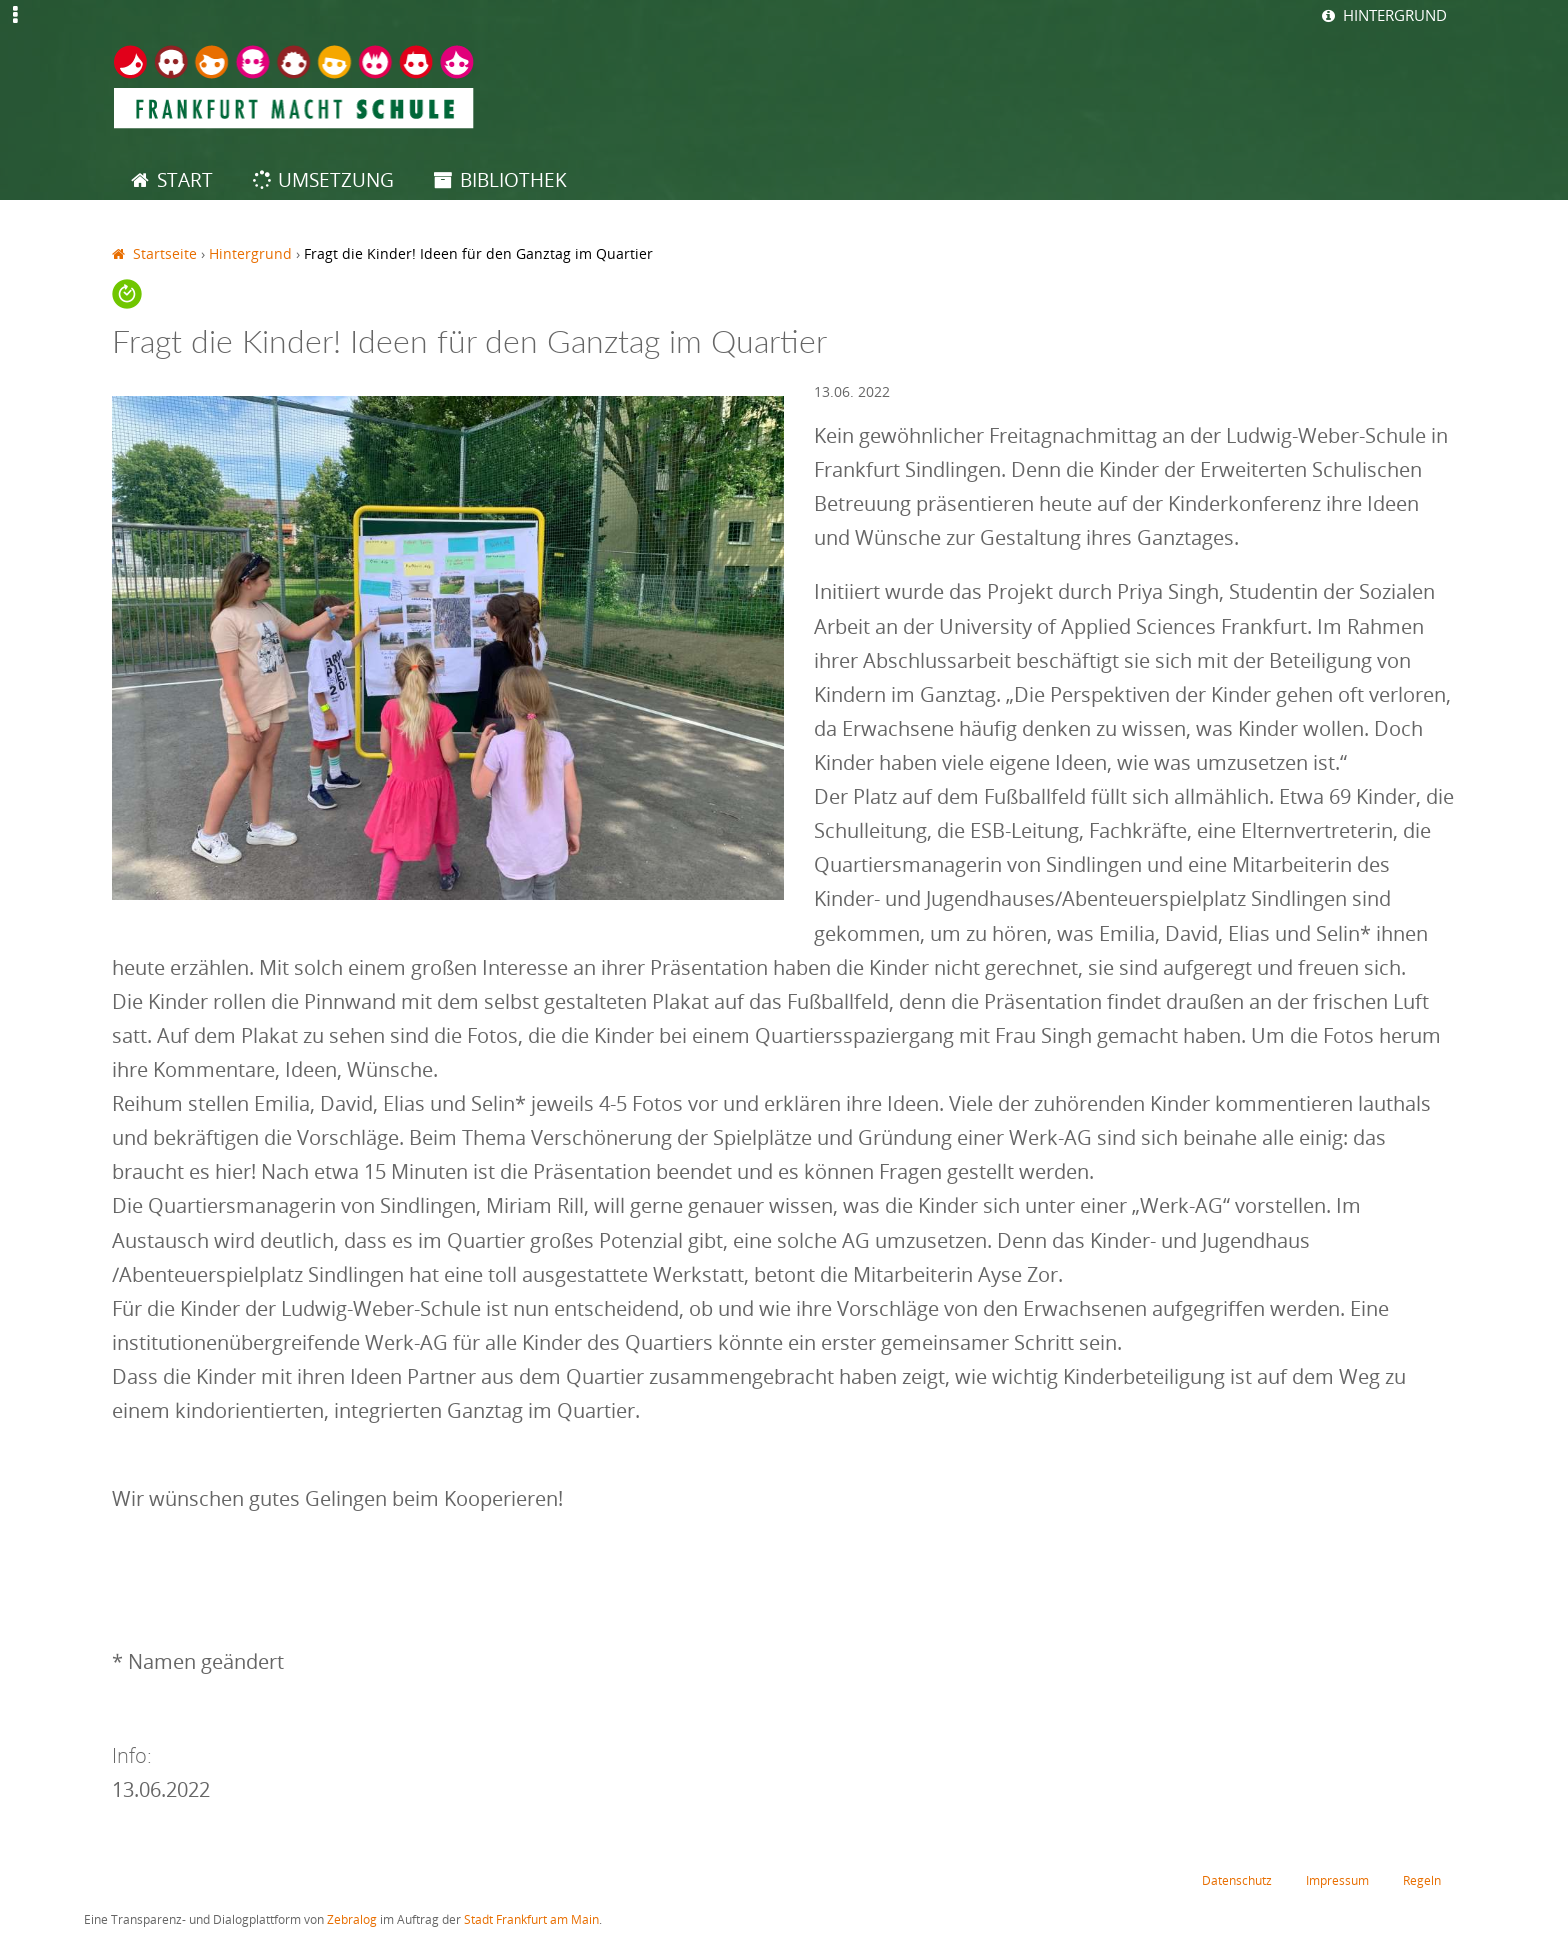  Describe the element at coordinates (1333, 1881) in the screenshot. I see `Impressum` at that location.